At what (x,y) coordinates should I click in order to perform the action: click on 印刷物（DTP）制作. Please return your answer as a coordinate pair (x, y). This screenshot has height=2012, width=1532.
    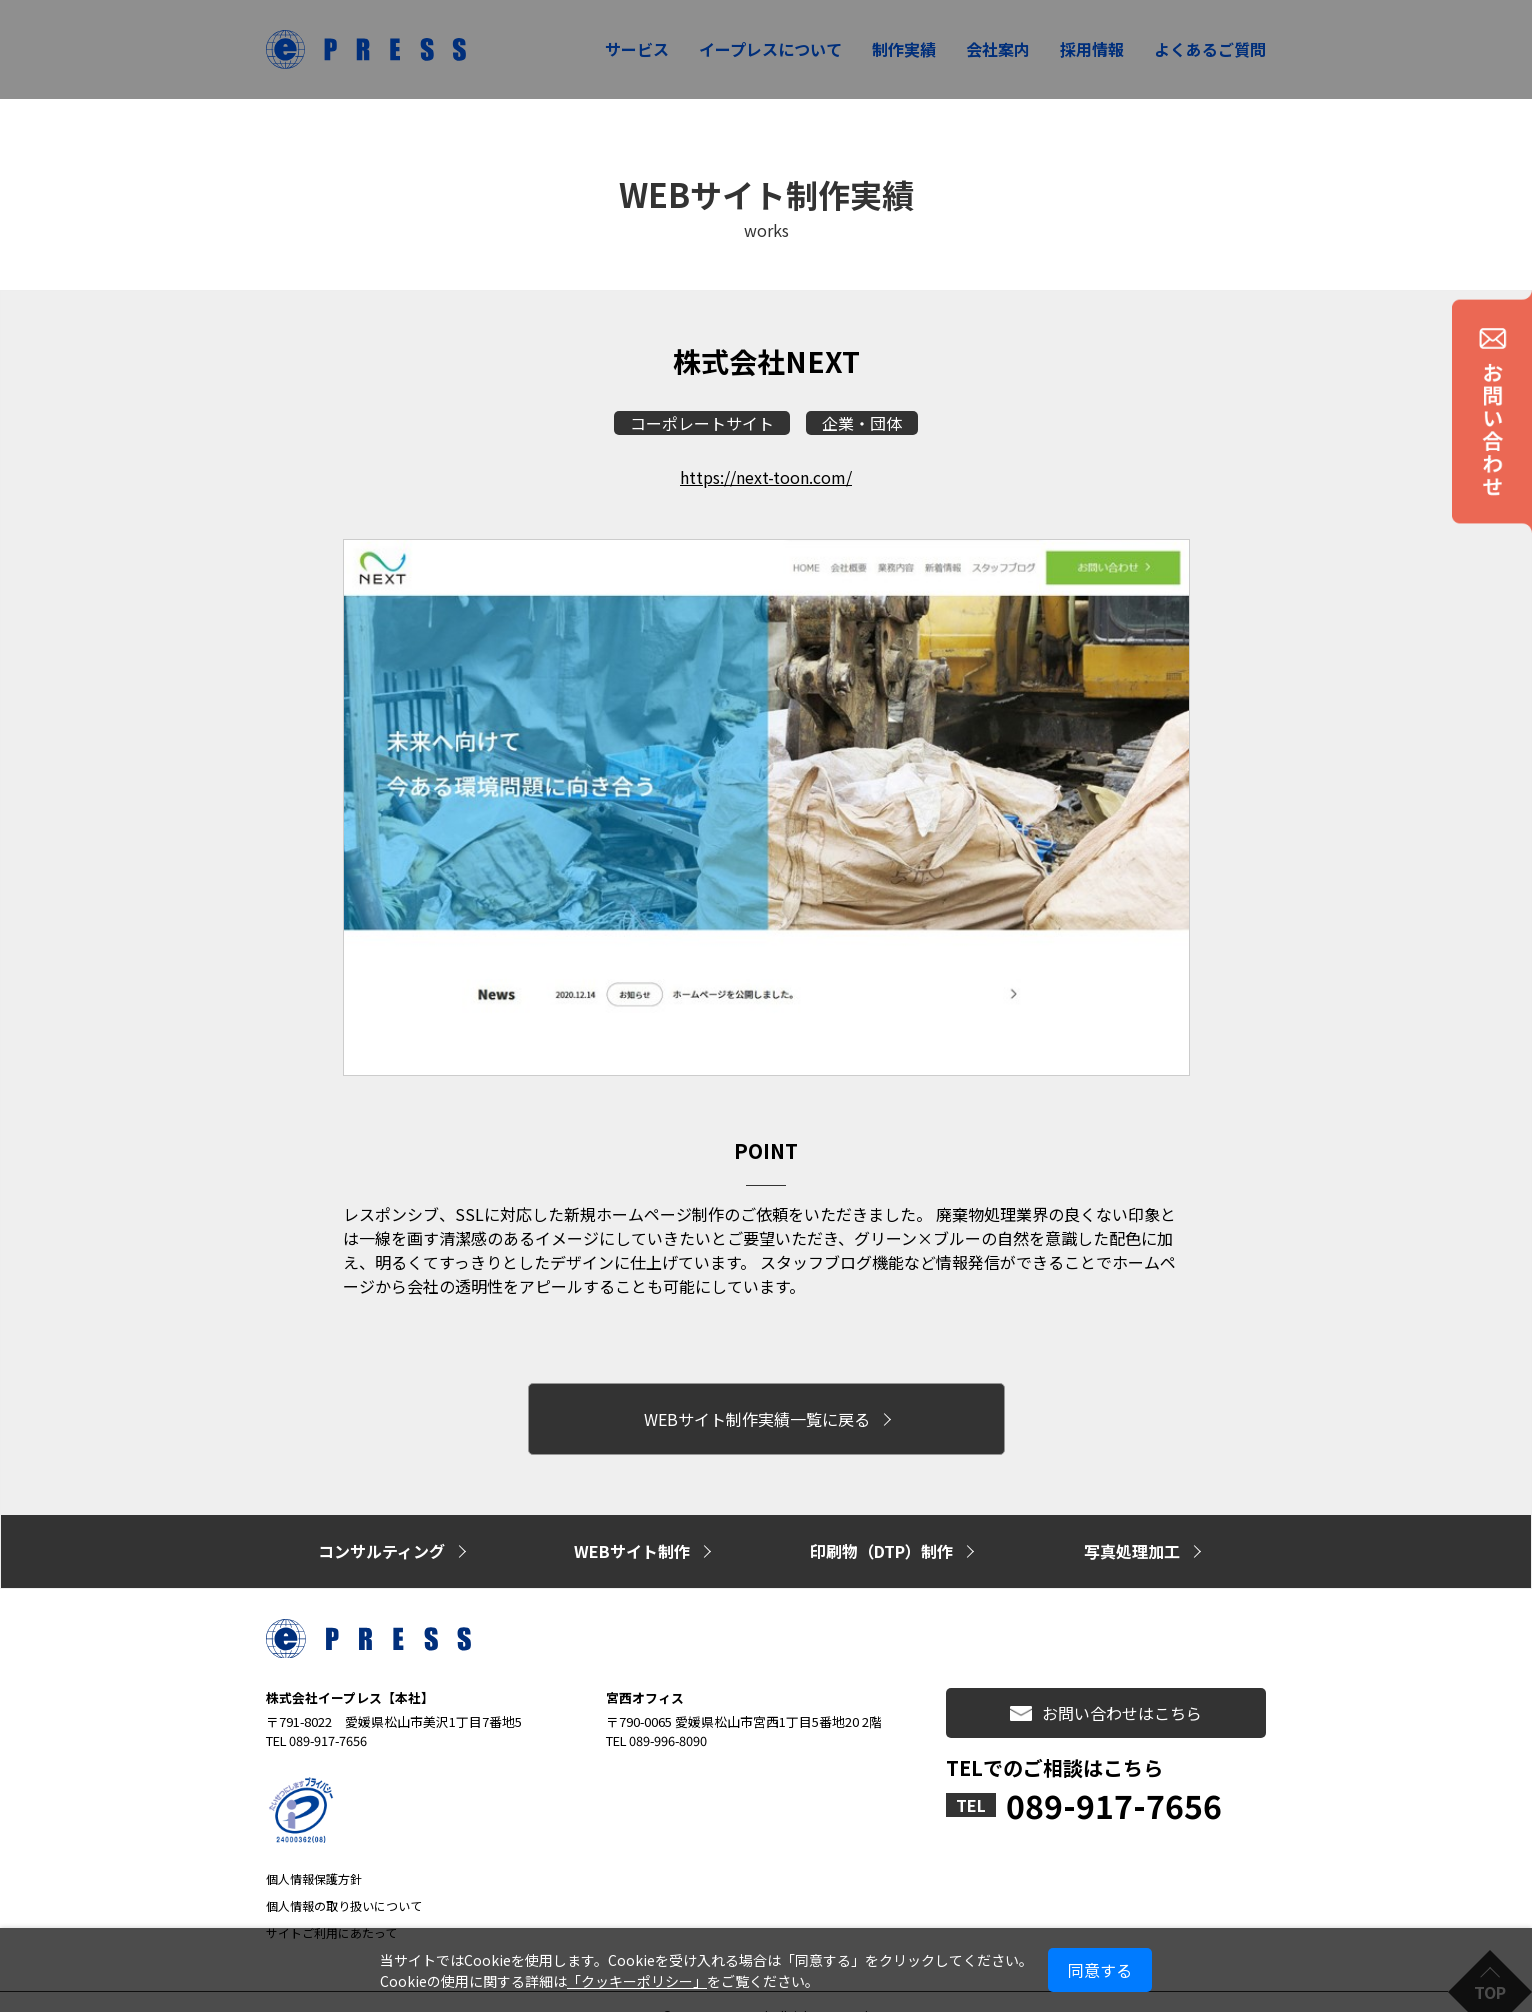
    Looking at the image, I should click on (881, 1530).